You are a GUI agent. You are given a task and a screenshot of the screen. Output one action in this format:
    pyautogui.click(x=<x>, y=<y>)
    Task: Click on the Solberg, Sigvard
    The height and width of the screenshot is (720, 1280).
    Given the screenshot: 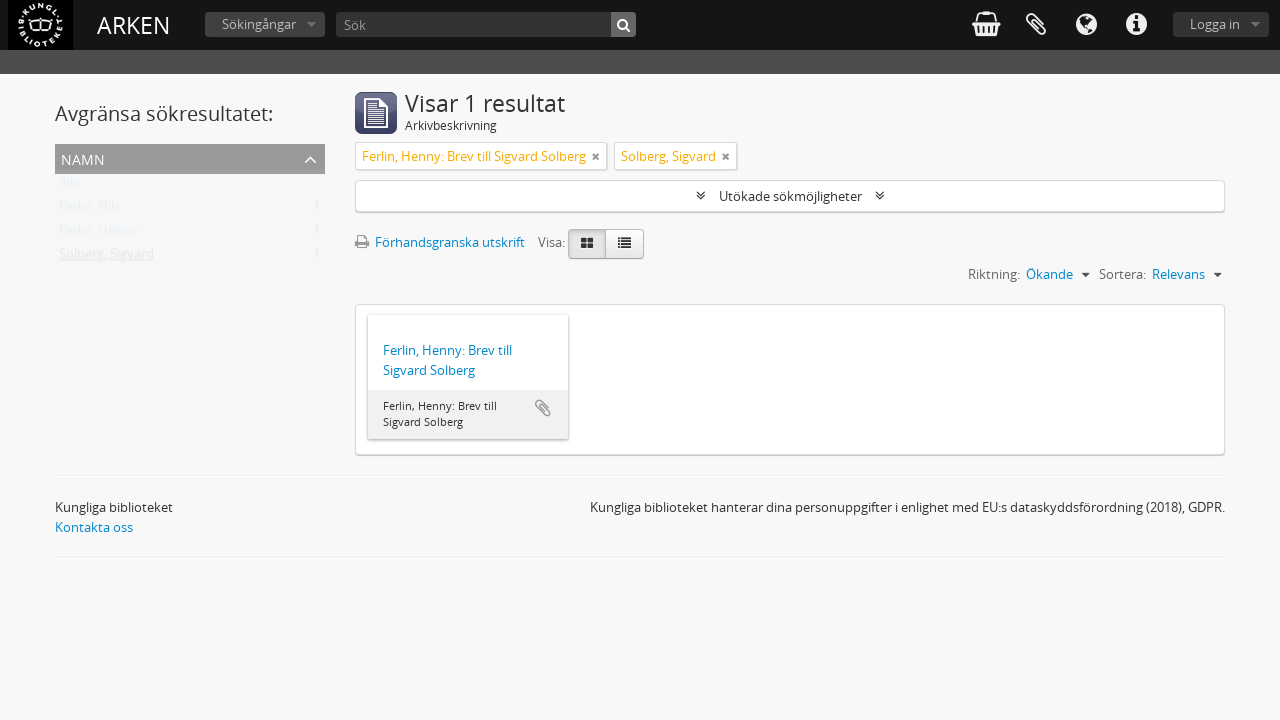 What is the action you would take?
    pyautogui.click(x=106, y=258)
    